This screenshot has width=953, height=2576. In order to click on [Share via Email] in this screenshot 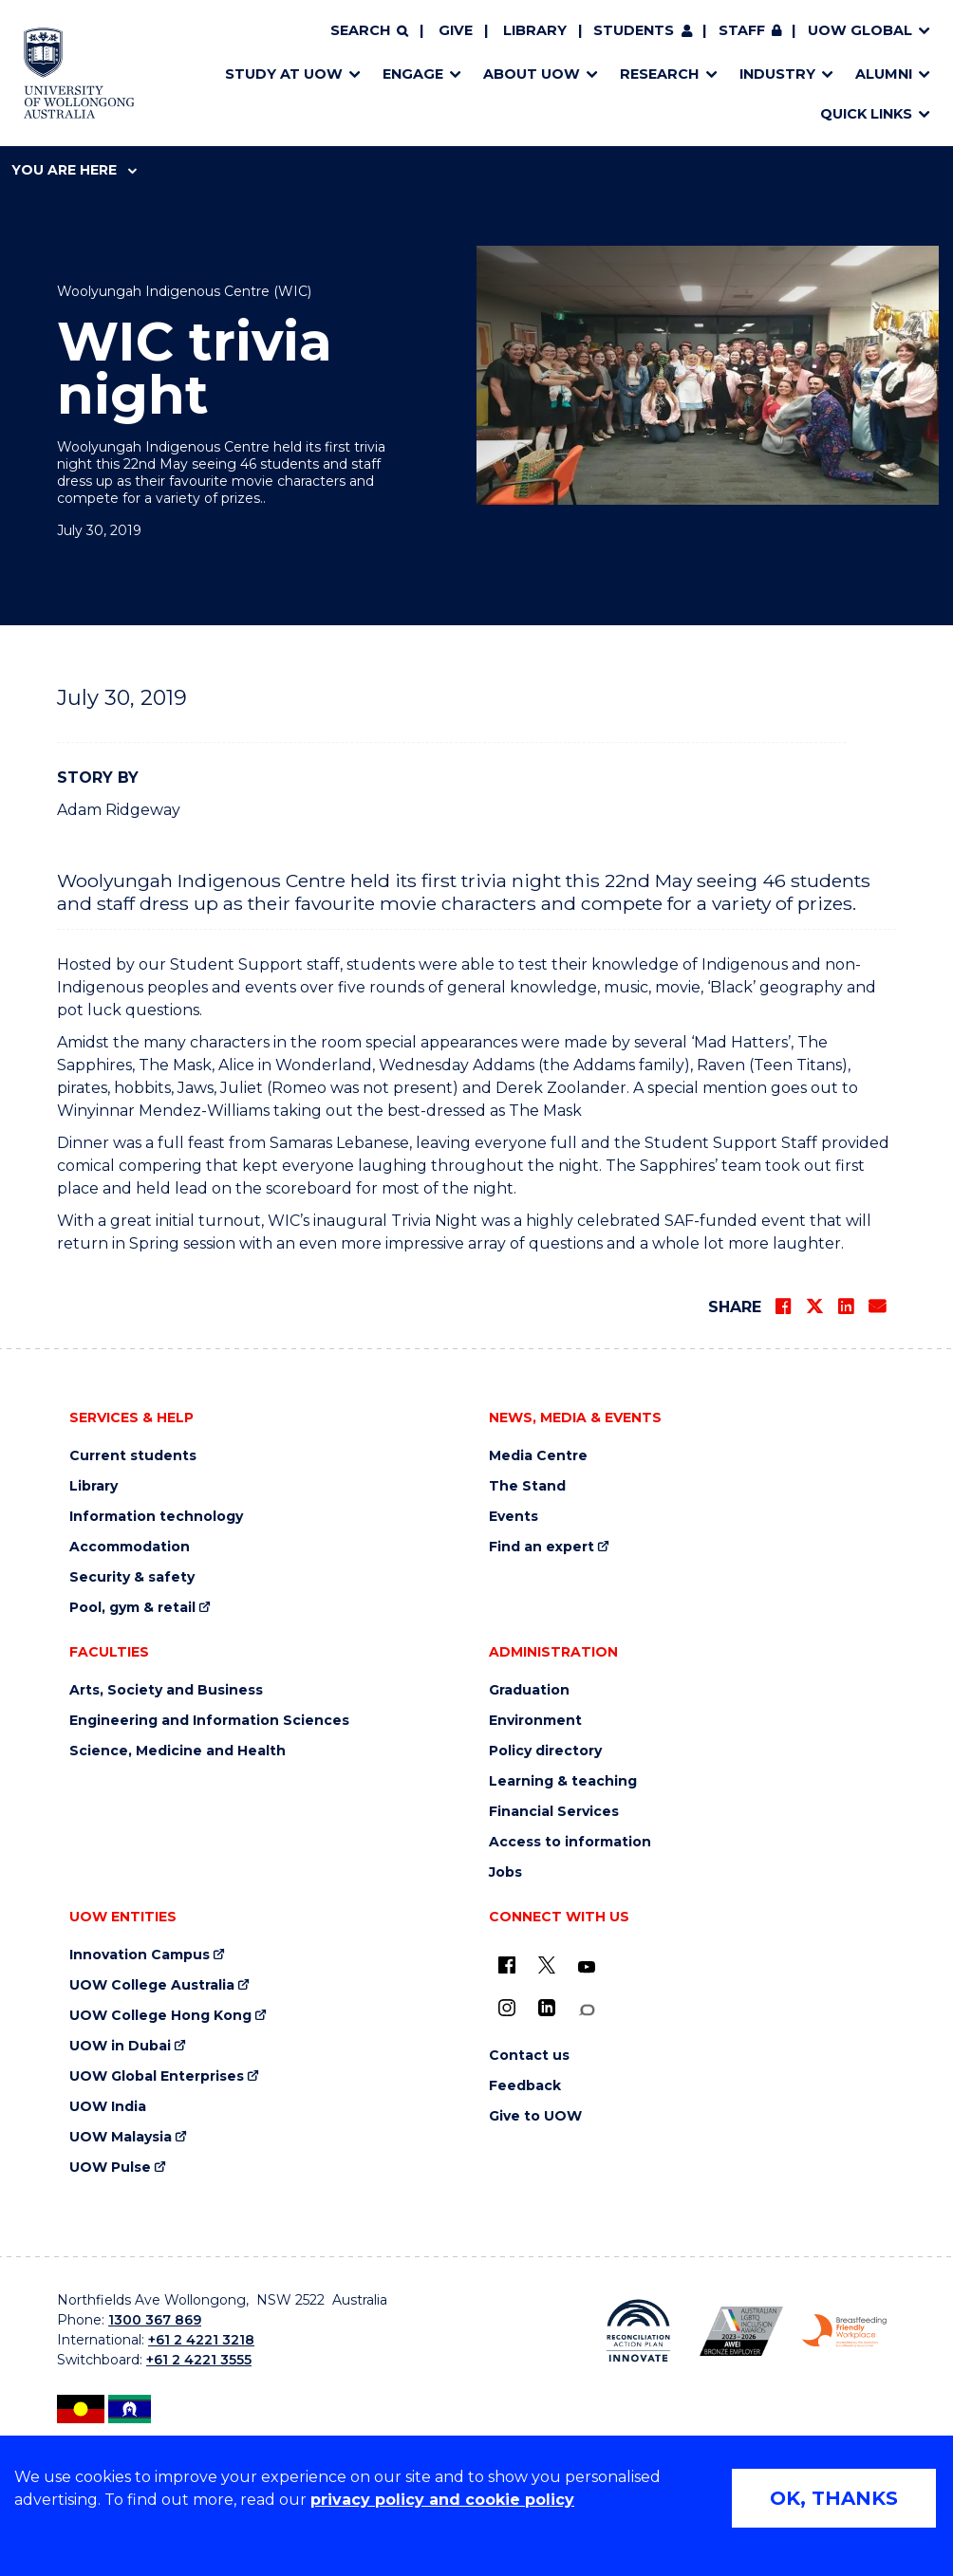, I will do `click(877, 1306)`.